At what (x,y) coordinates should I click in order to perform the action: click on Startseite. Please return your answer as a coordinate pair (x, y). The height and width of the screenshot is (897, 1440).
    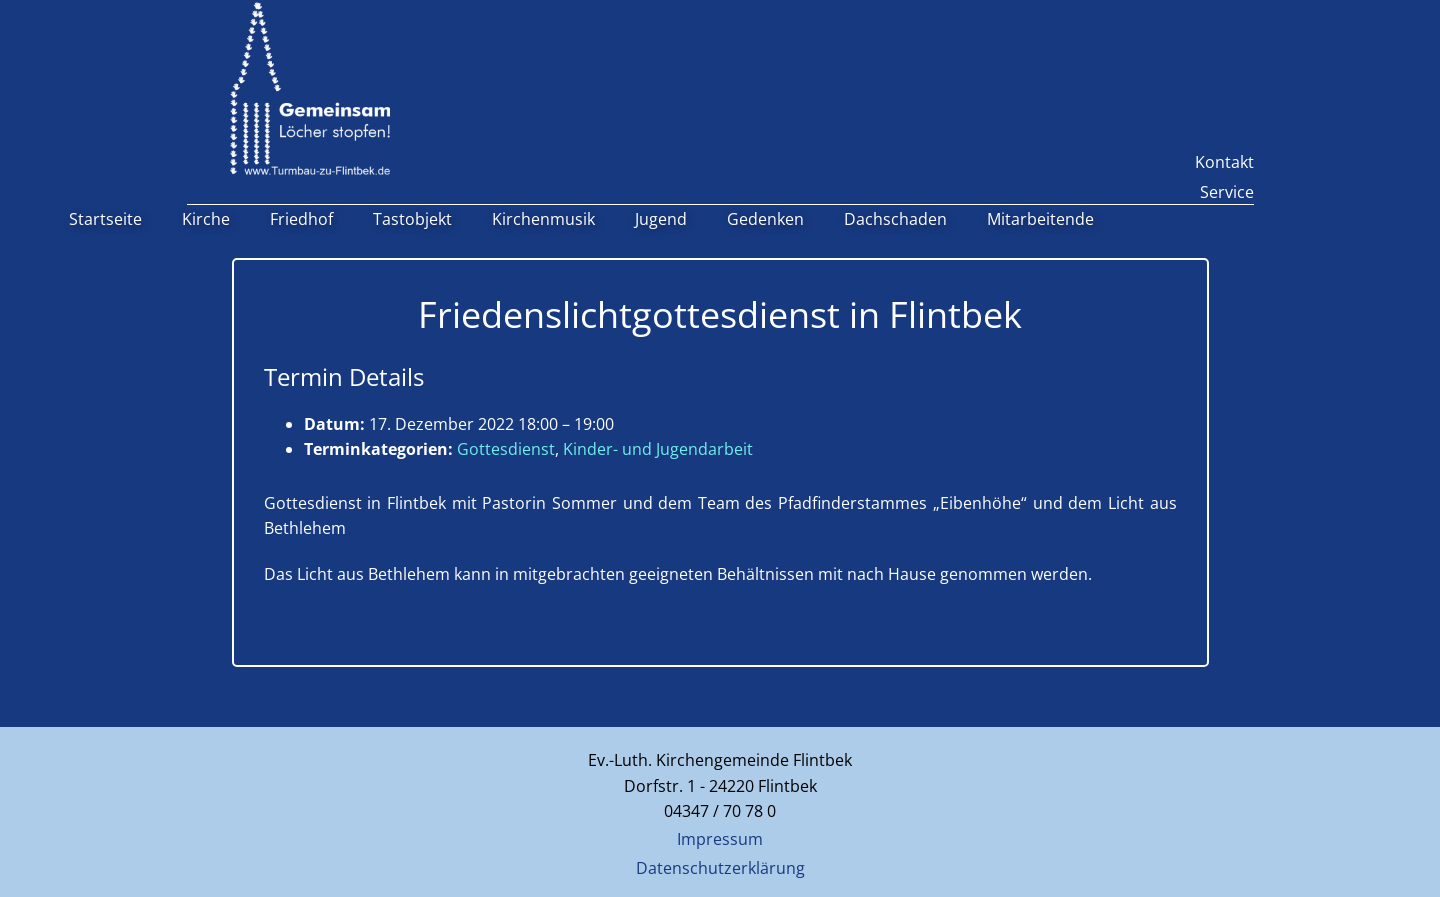
    Looking at the image, I should click on (105, 219).